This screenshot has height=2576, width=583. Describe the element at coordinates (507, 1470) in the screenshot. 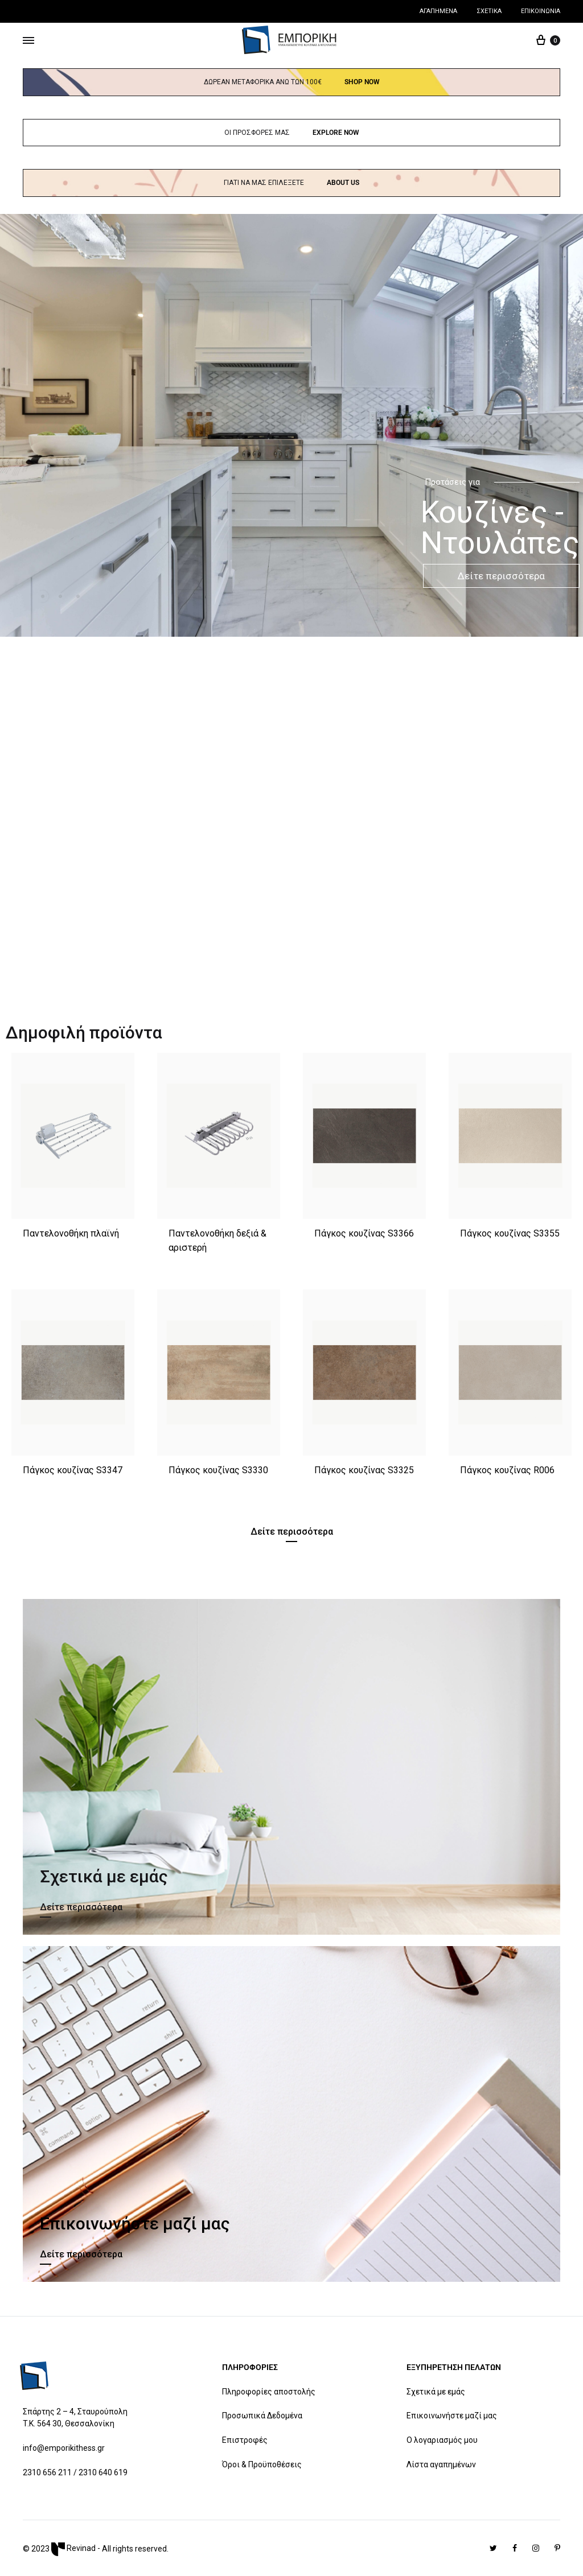

I see `Πάγκος κουζίνας R006` at that location.